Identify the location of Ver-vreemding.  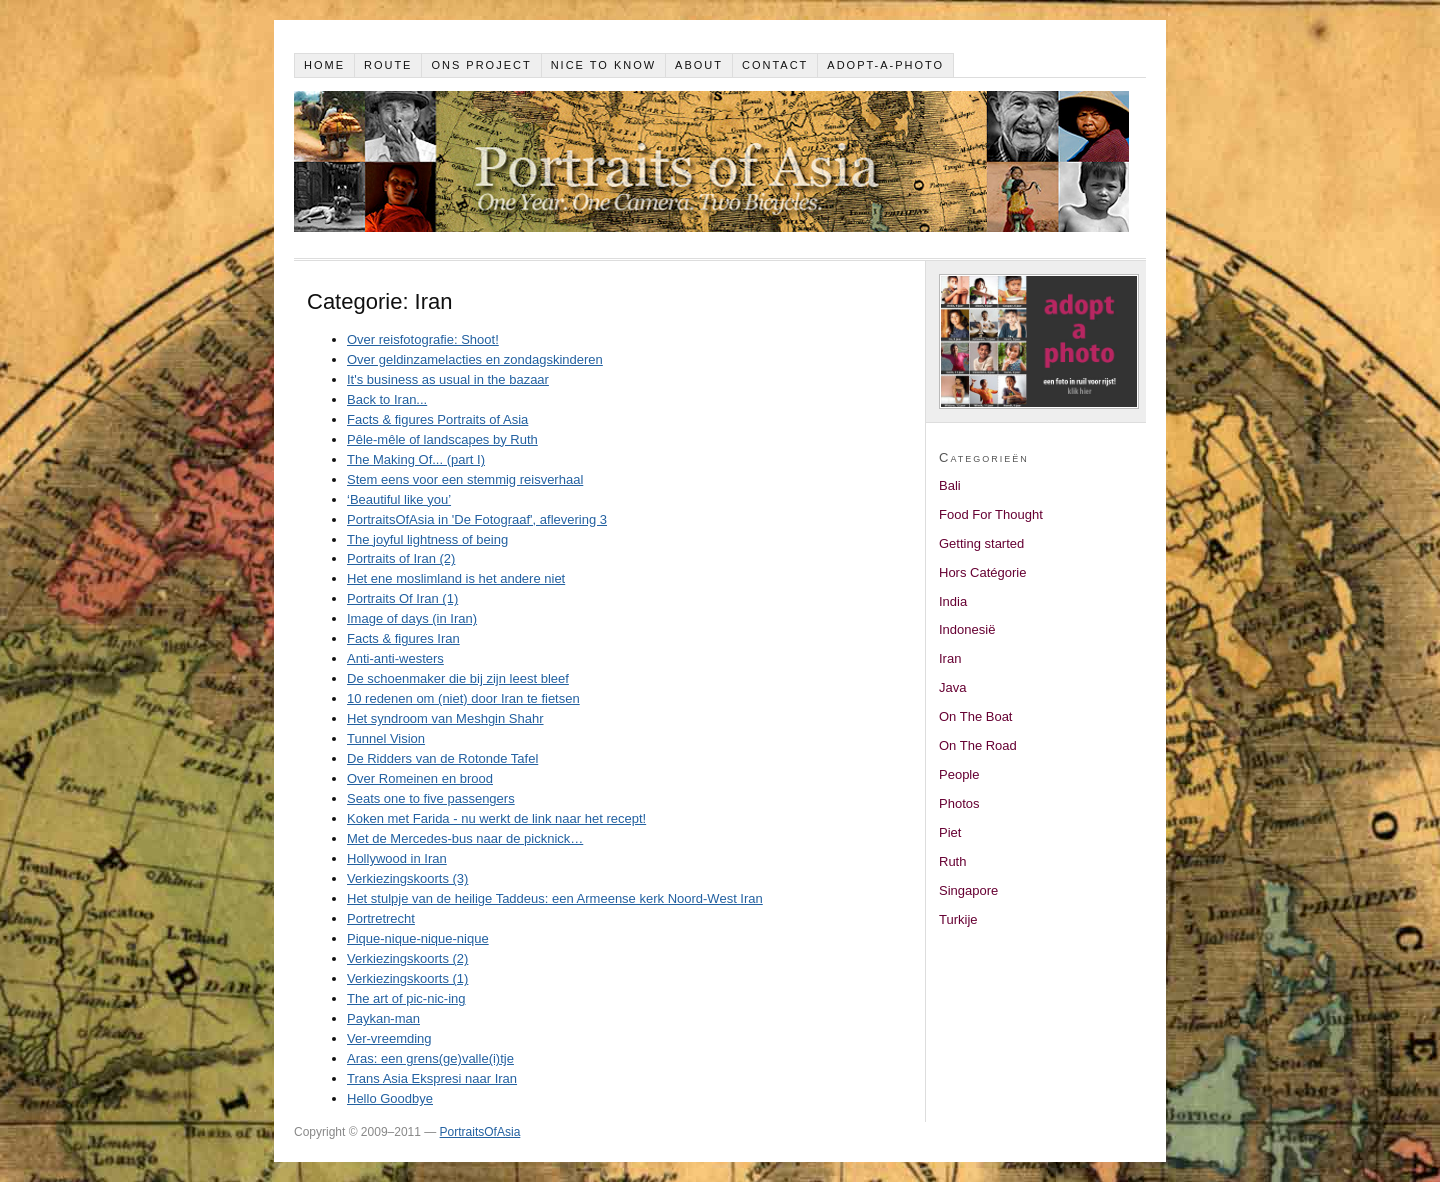
(389, 1038).